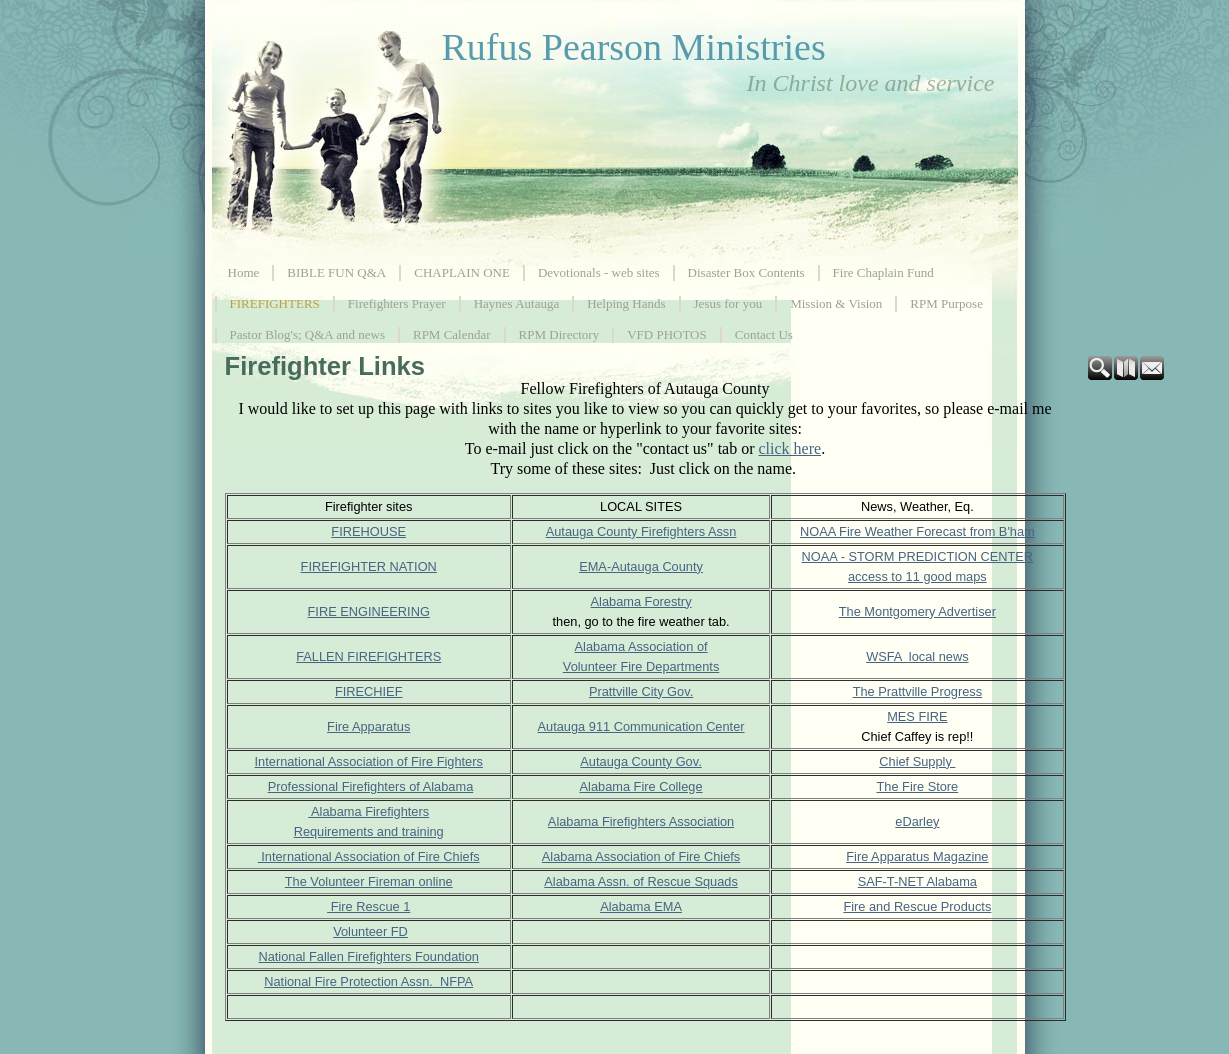 The height and width of the screenshot is (1054, 1229). What do you see at coordinates (517, 303) in the screenshot?
I see `Haynes Autauga` at bounding box center [517, 303].